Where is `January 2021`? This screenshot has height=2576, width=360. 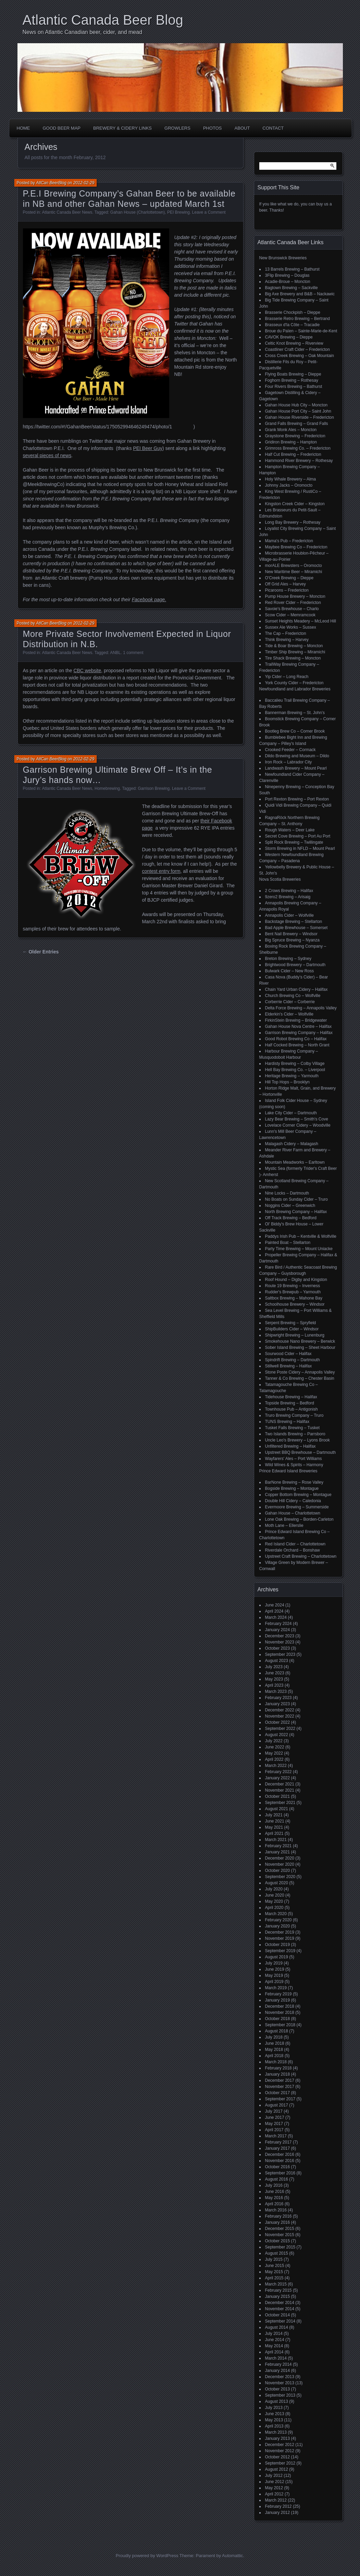 January 2021 is located at coordinates (277, 1852).